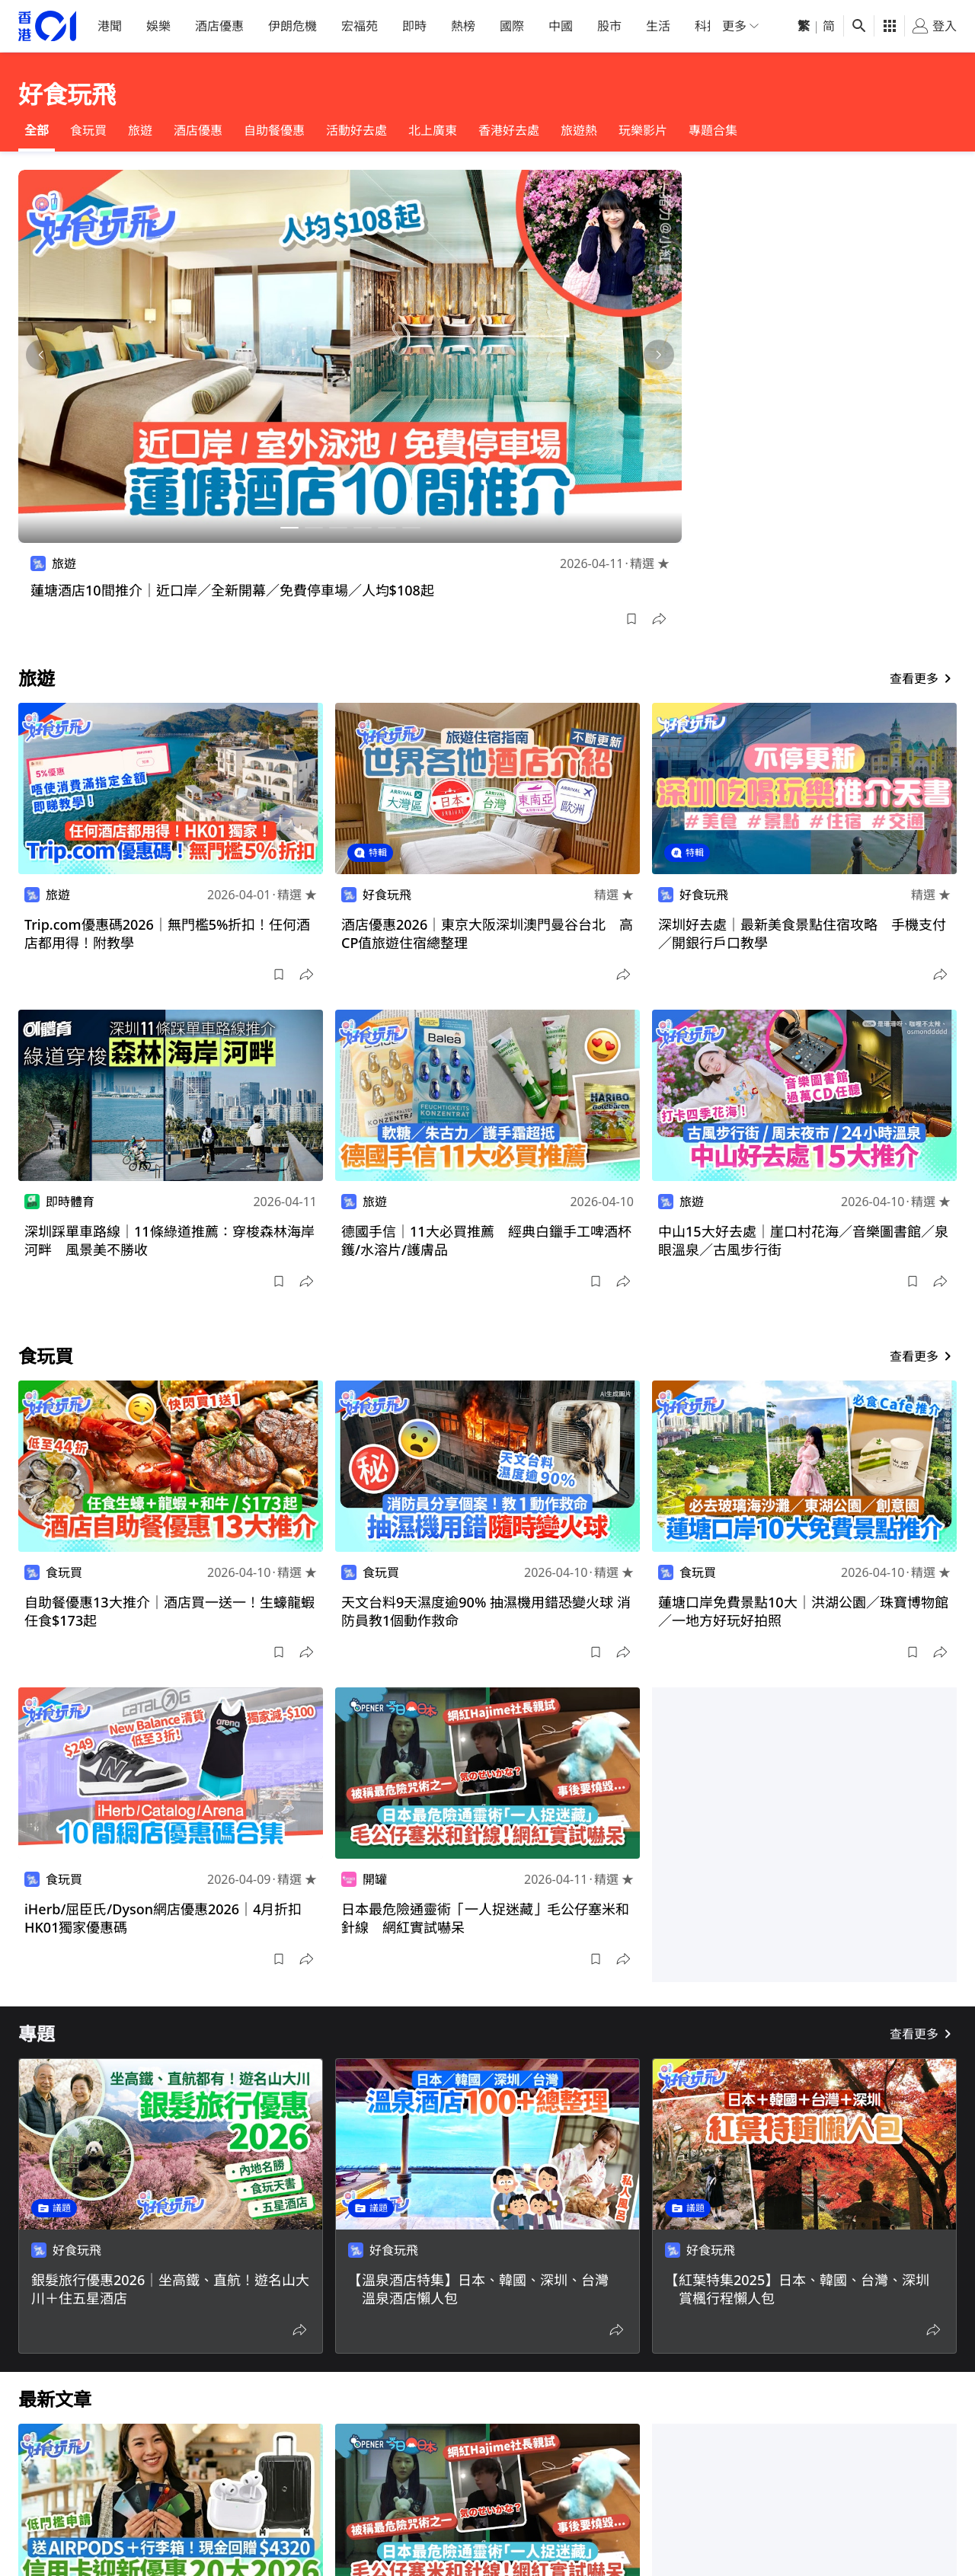  I want to click on 蓮塘酒店10間推介｜近口岸／全新開幕／免費停車場／人均$108起, so click(232, 590).